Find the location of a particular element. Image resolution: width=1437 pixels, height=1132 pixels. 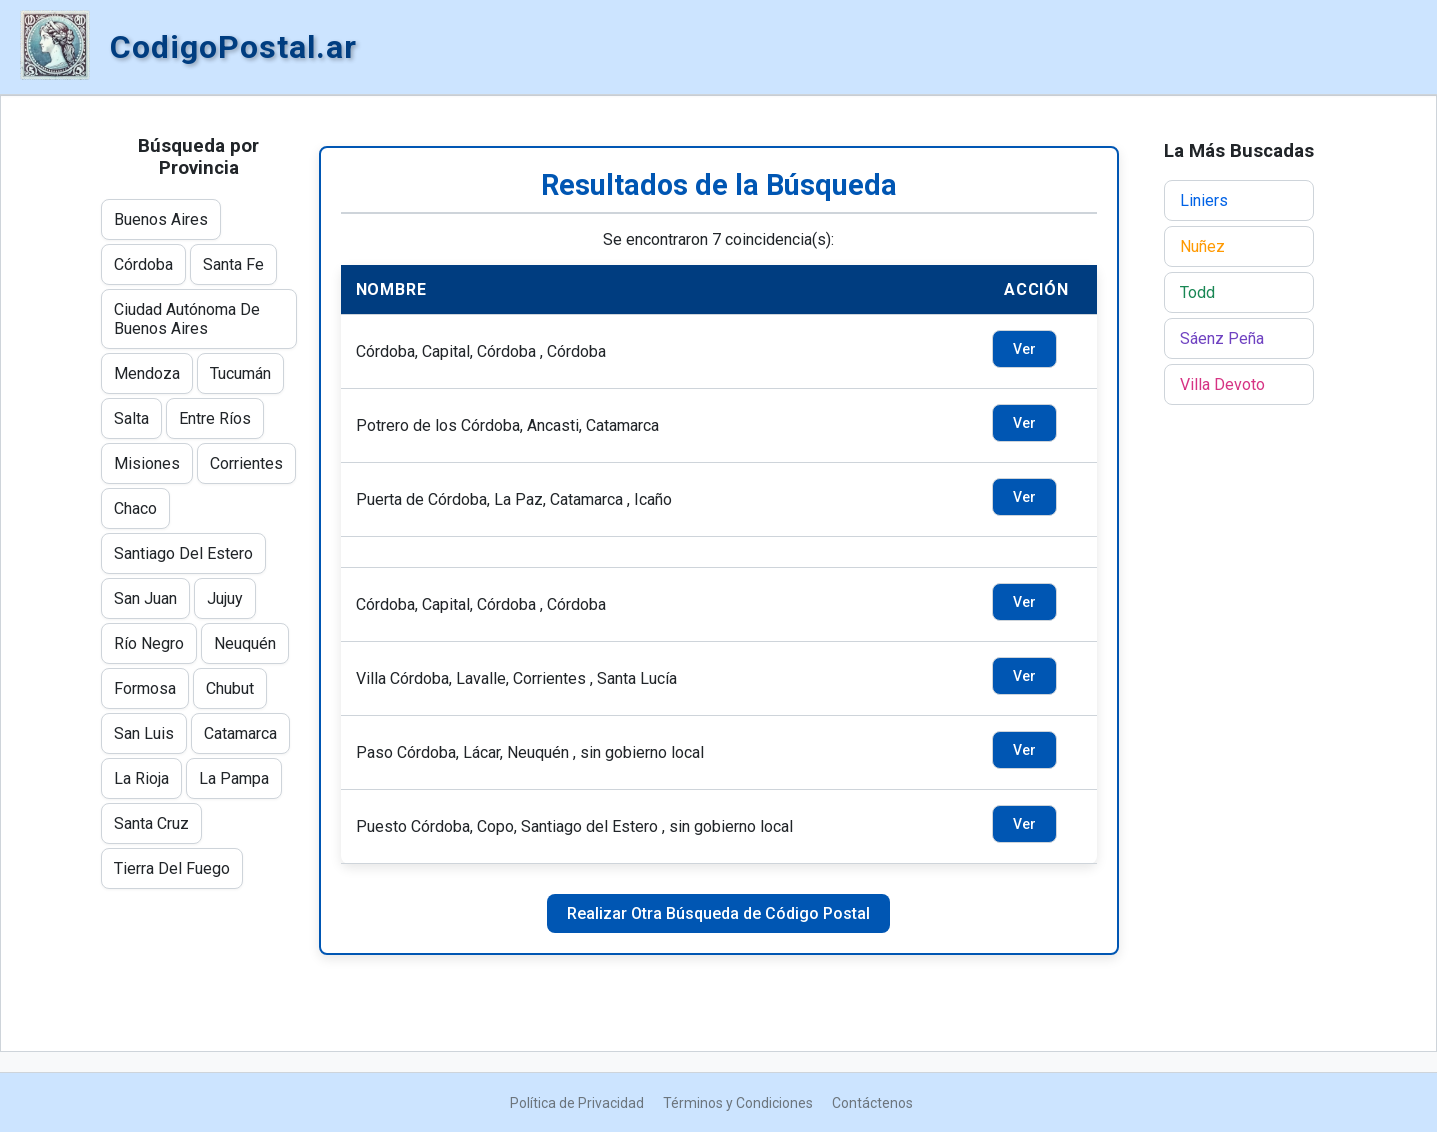

Misiones is located at coordinates (147, 463).